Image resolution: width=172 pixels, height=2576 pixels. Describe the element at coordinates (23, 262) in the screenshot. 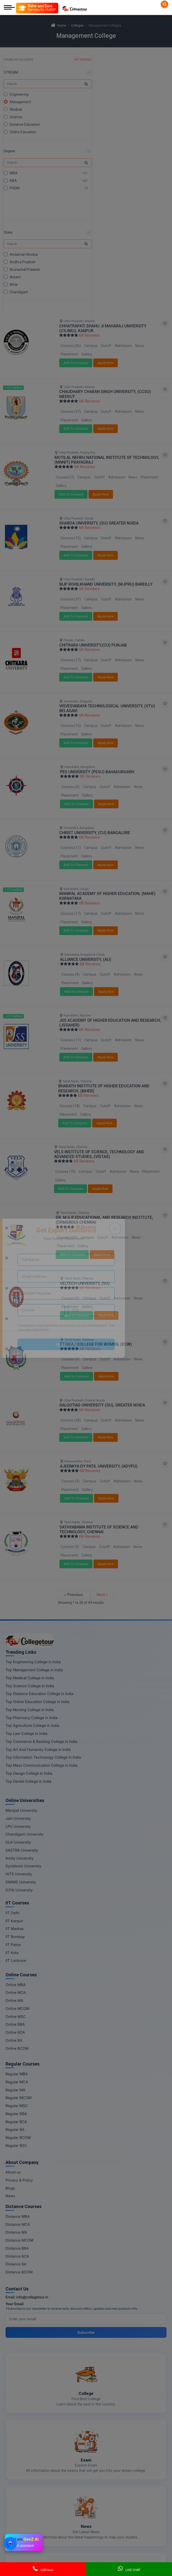

I see `Andhra Pradesh` at that location.